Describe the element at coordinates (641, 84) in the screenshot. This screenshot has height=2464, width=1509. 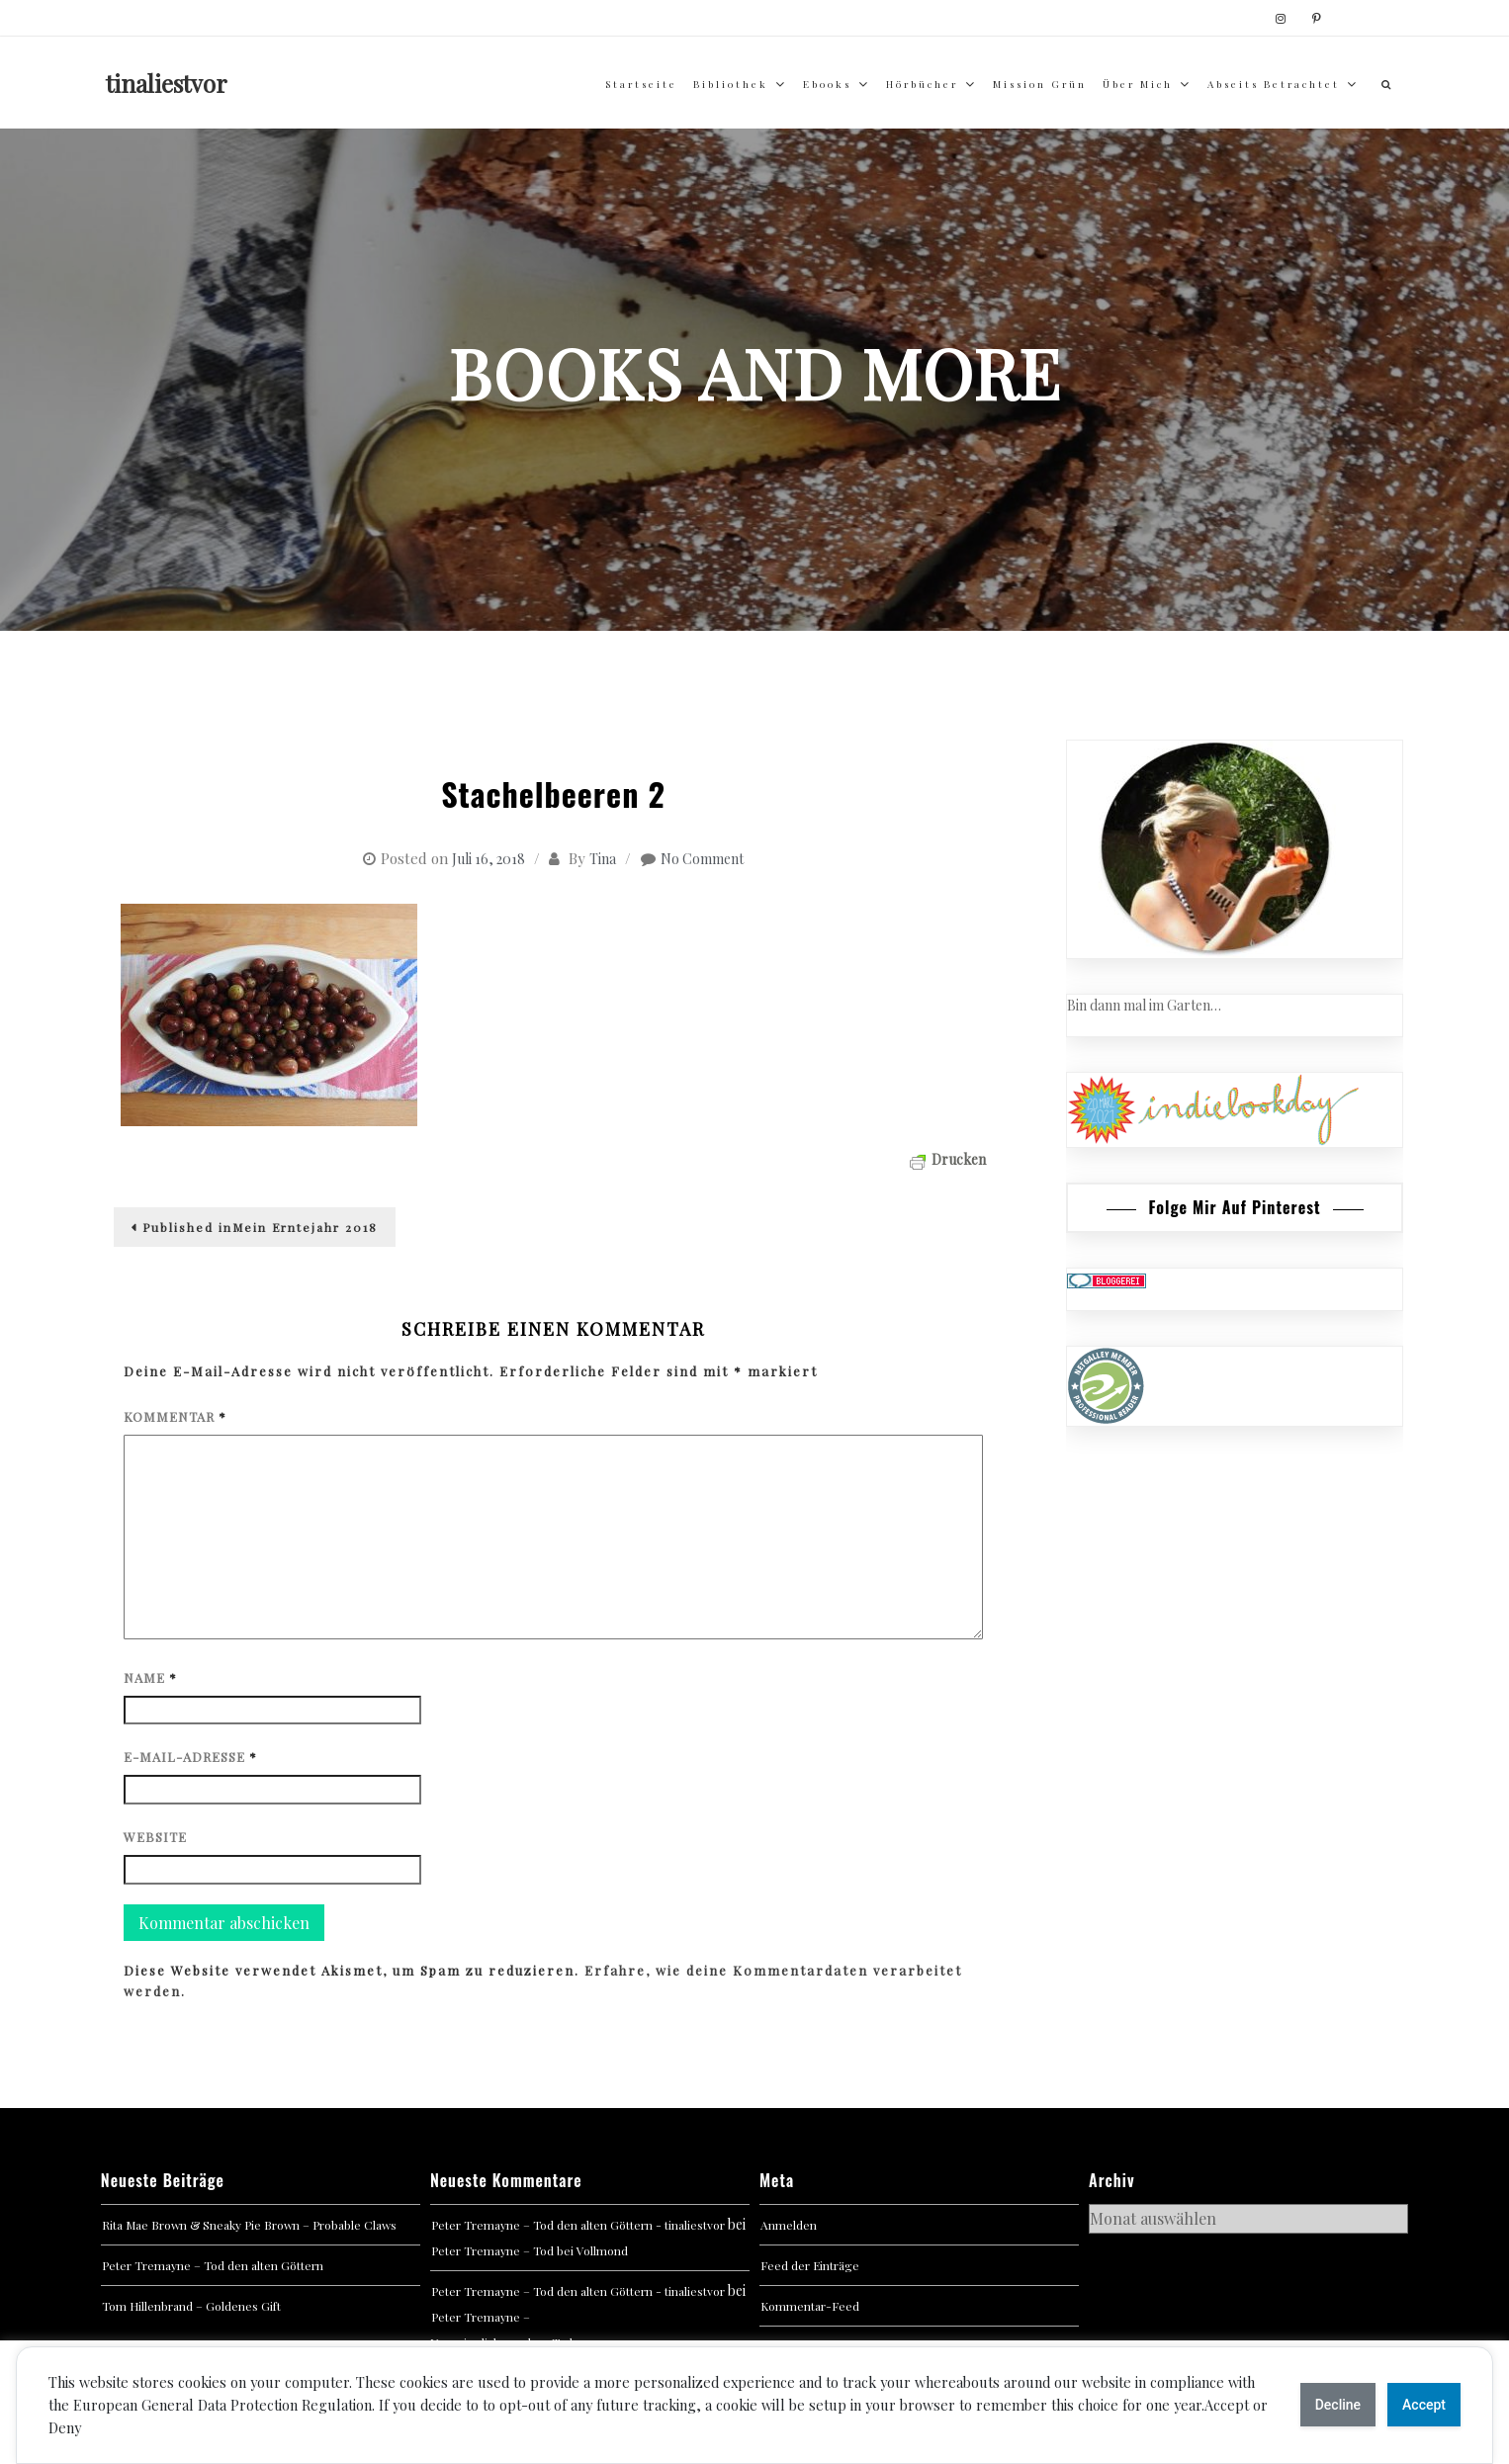
I see `Startseite` at that location.